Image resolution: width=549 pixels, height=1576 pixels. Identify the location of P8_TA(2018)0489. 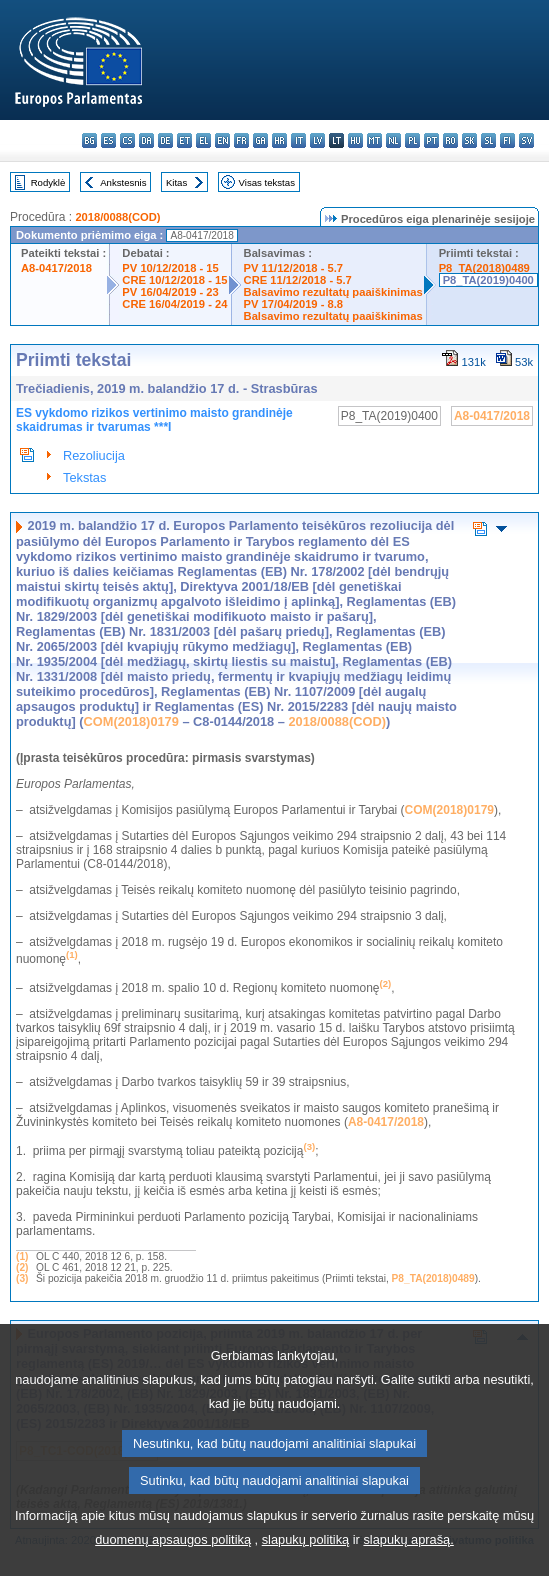
(484, 268).